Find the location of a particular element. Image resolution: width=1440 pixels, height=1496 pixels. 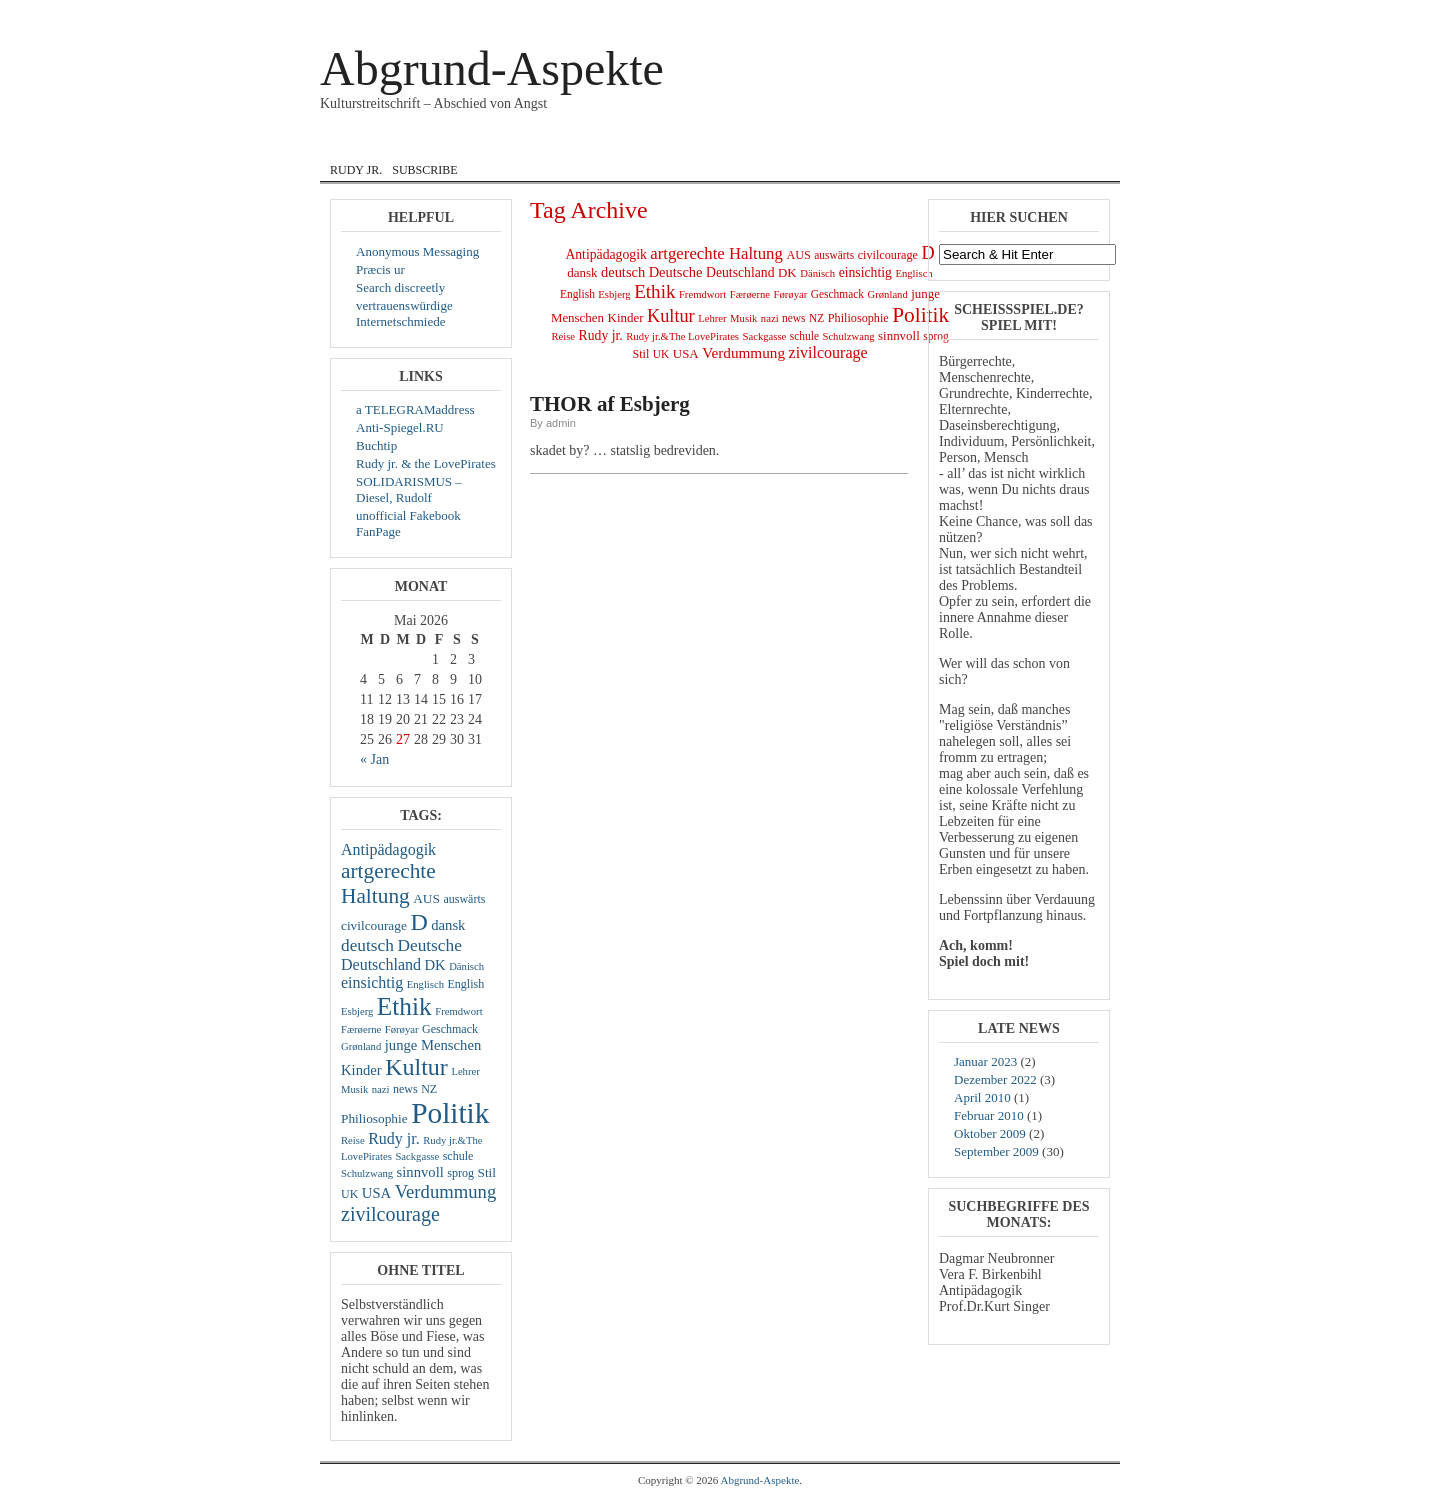

Deutsche is located at coordinates (429, 945).